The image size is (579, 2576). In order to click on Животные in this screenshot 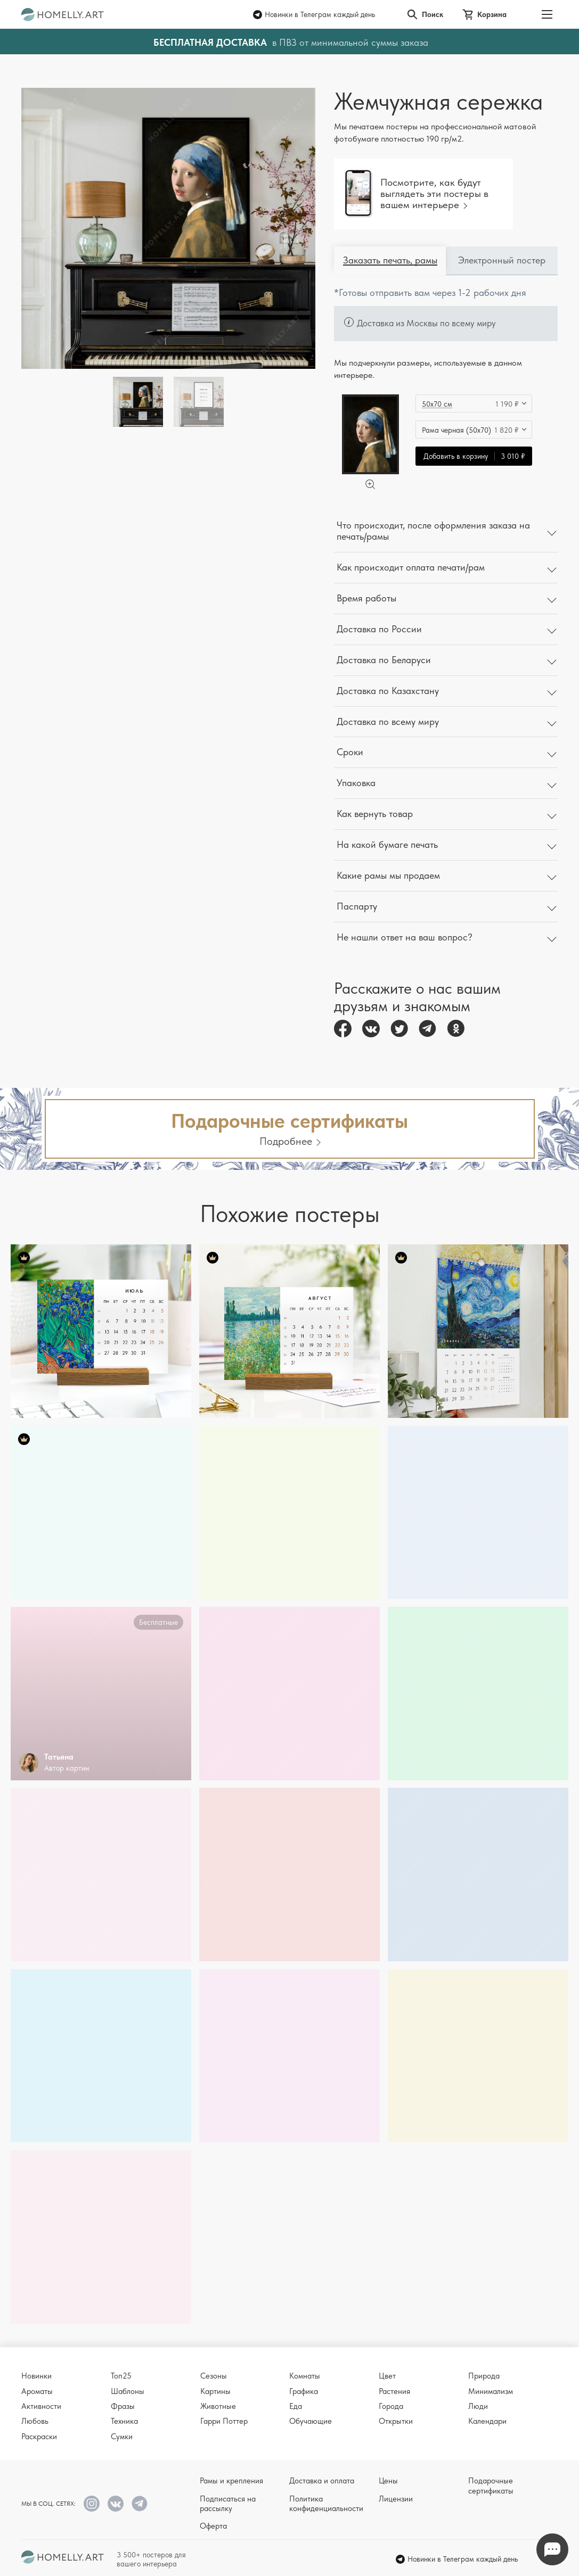, I will do `click(218, 2406)`.